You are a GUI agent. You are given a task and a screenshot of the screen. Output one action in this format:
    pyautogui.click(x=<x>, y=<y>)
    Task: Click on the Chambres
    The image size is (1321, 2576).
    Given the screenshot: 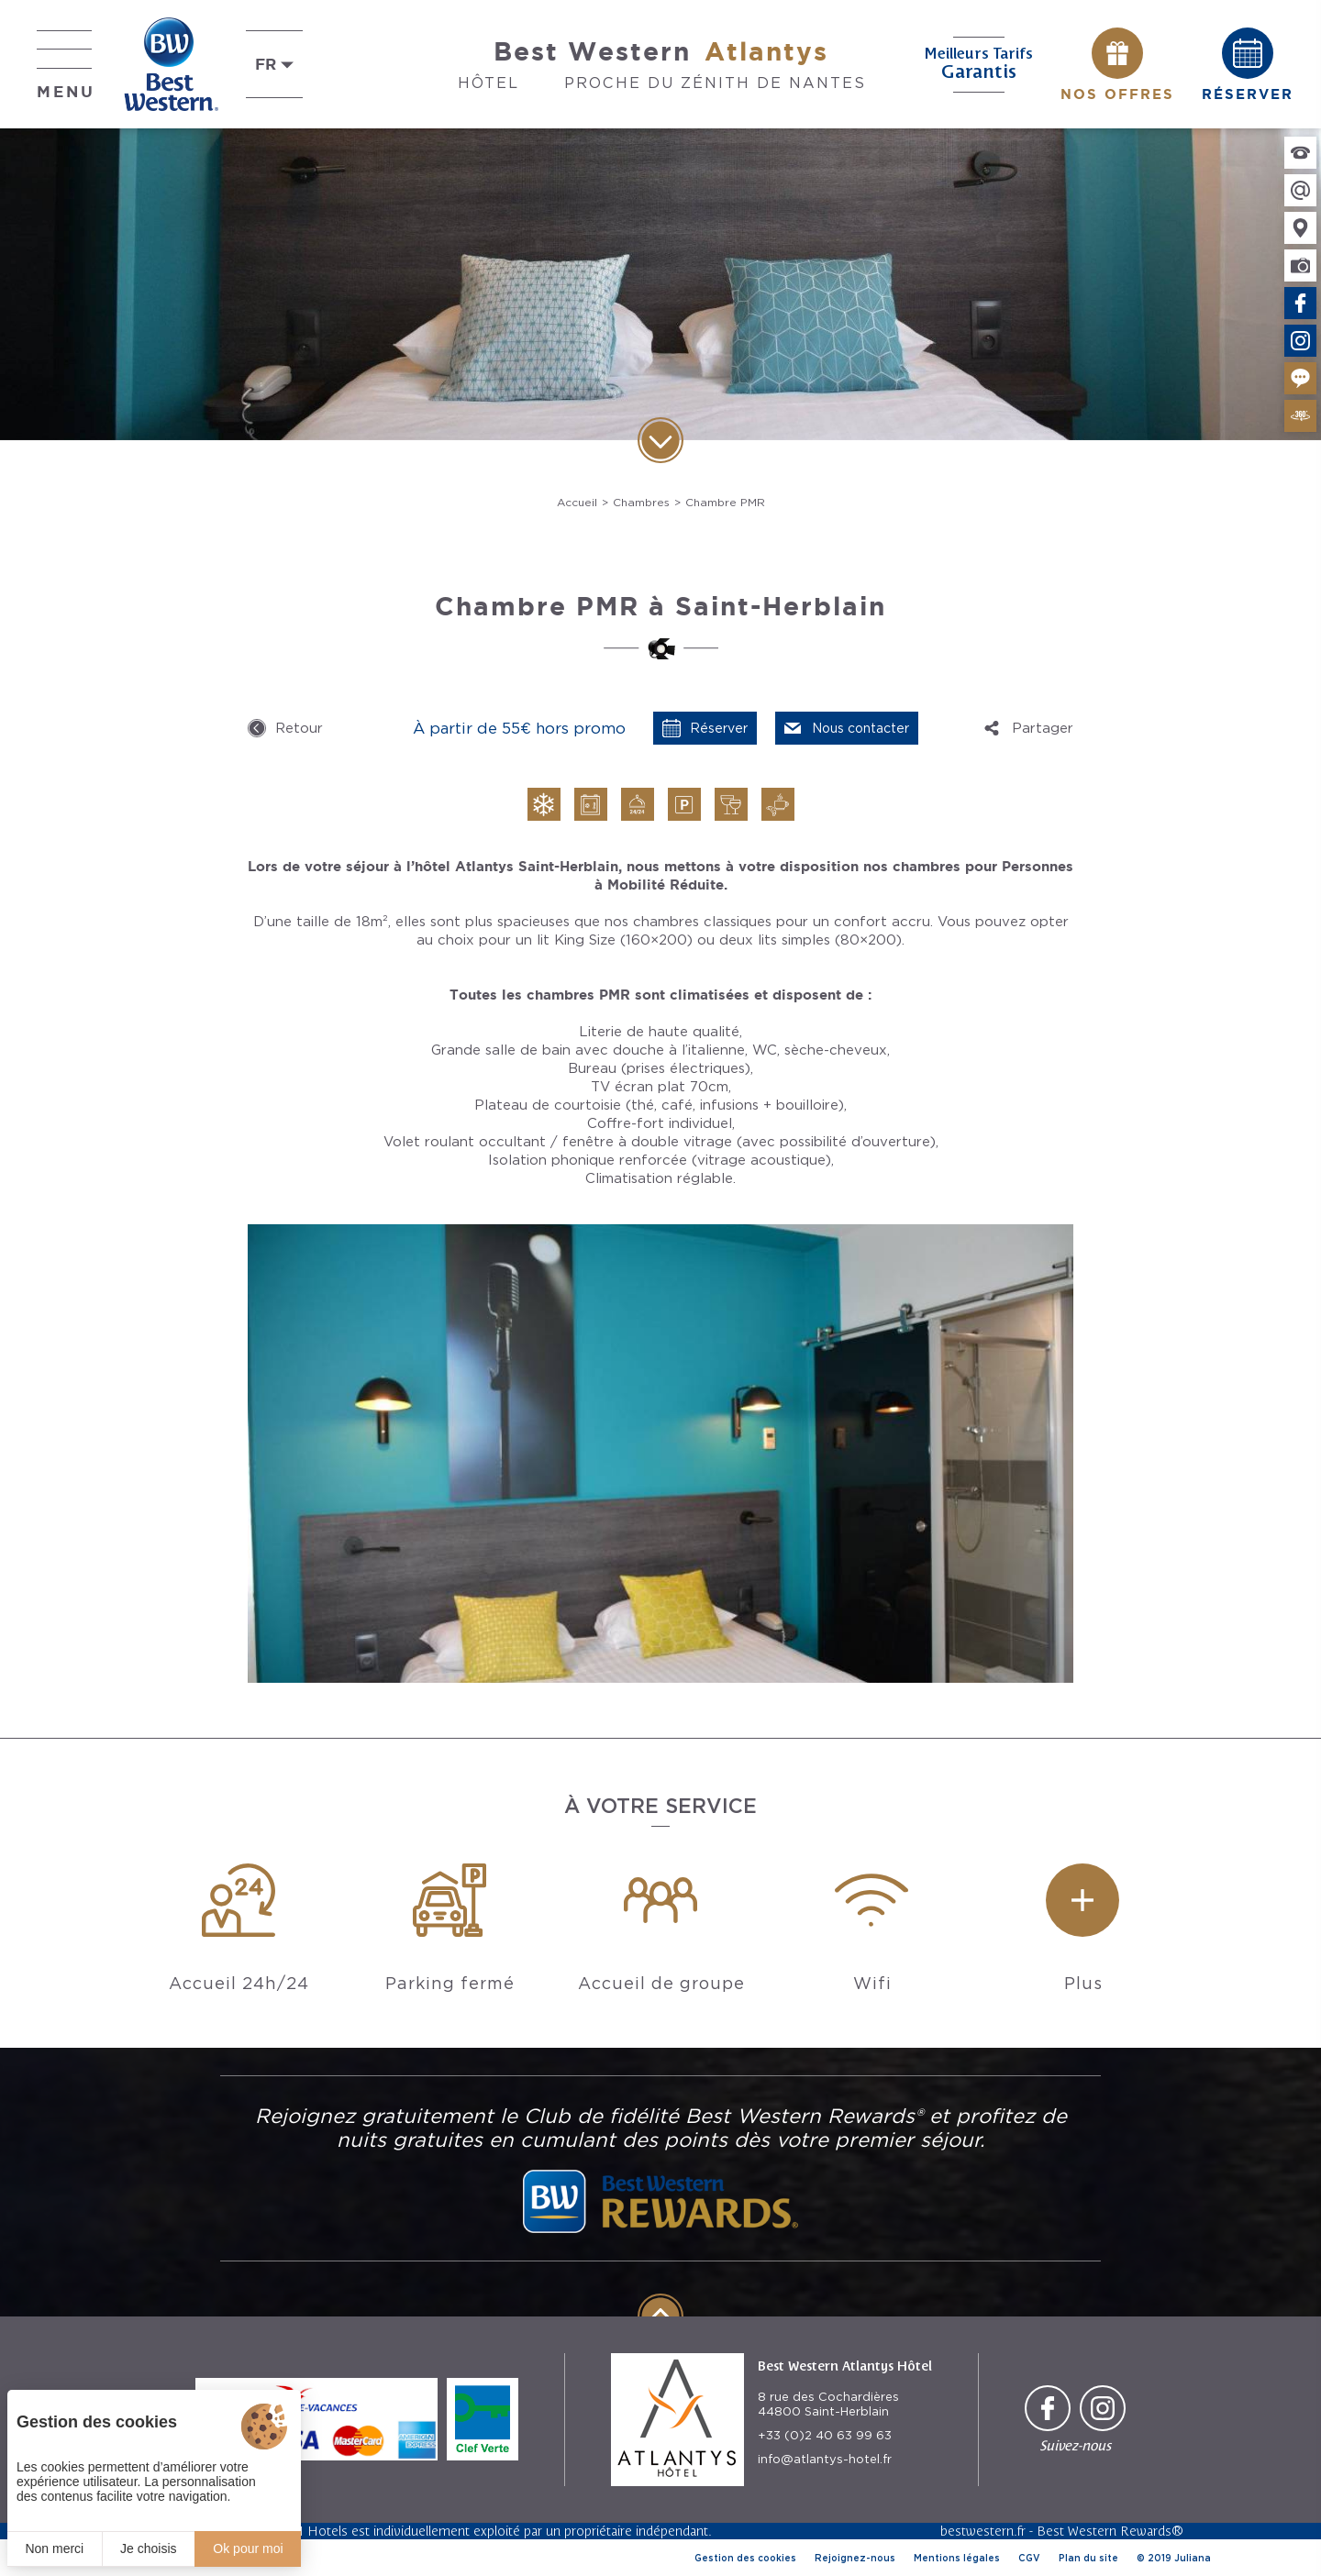 What is the action you would take?
    pyautogui.click(x=641, y=502)
    